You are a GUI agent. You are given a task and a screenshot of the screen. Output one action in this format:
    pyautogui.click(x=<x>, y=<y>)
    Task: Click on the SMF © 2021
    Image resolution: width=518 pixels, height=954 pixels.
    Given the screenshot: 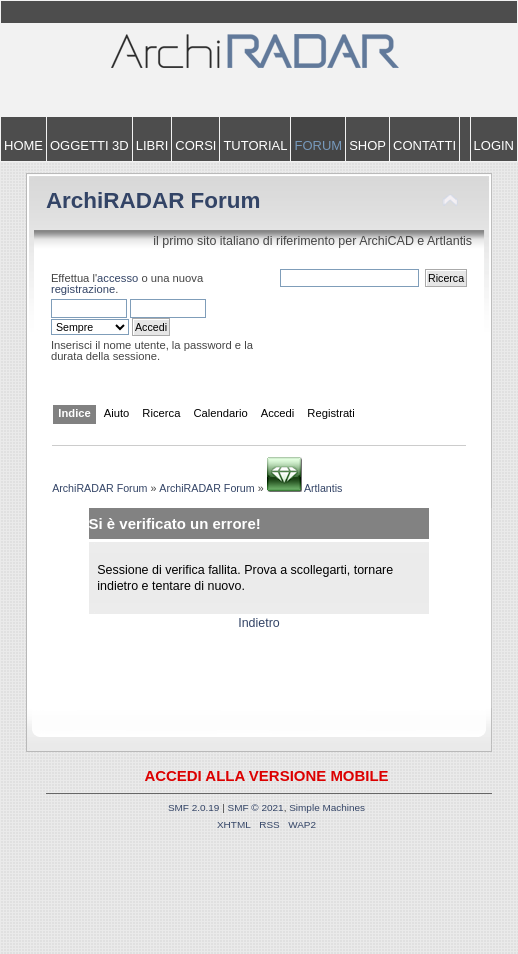 What is the action you would take?
    pyautogui.click(x=256, y=807)
    